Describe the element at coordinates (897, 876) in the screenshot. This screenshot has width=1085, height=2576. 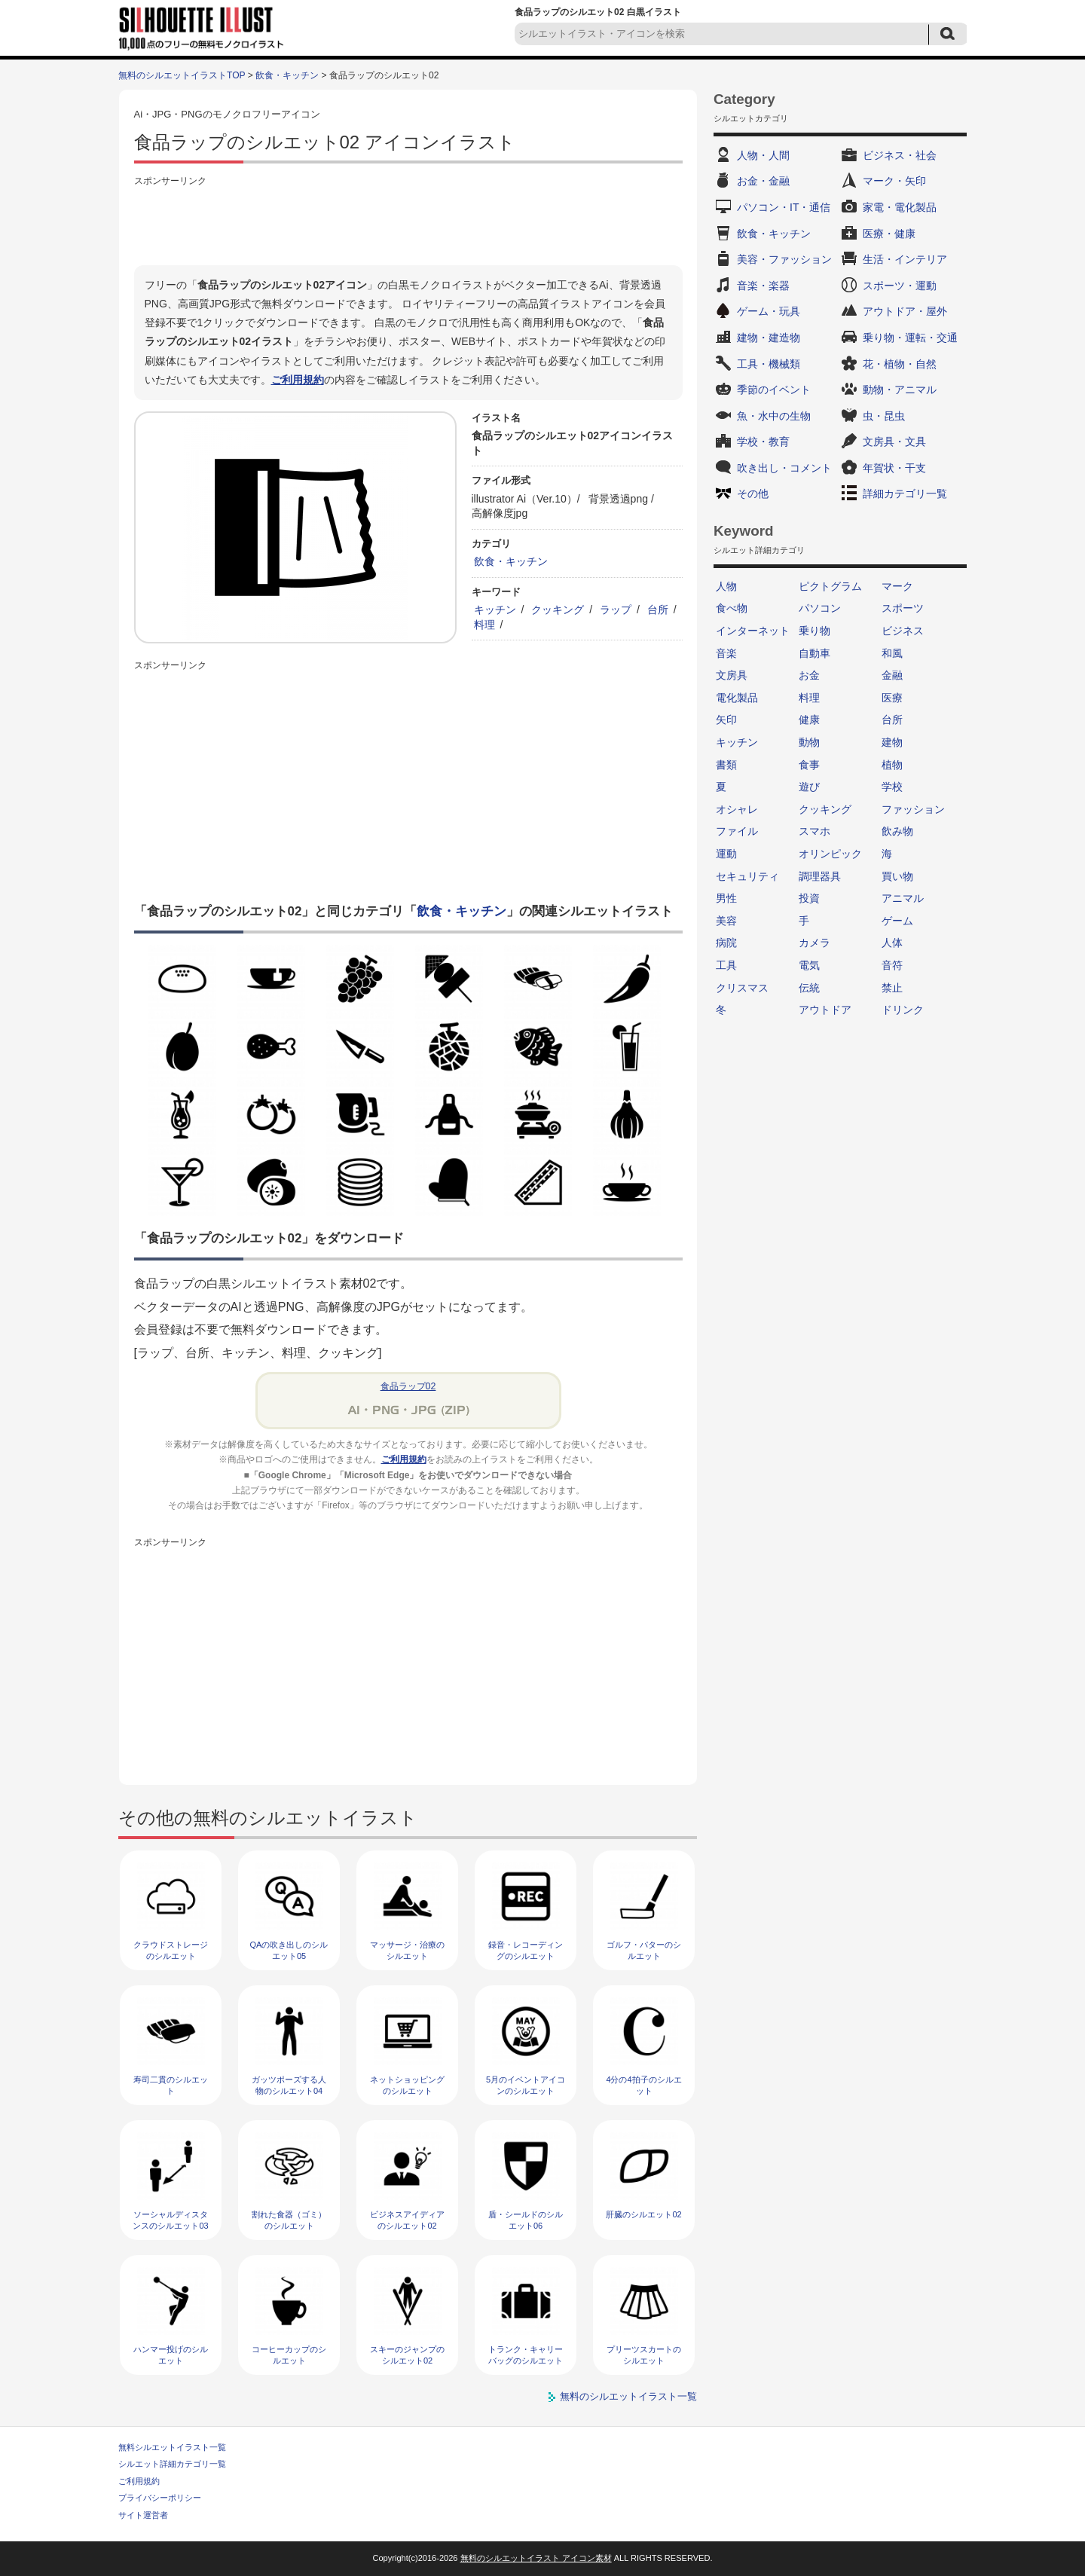
I see `買い物` at that location.